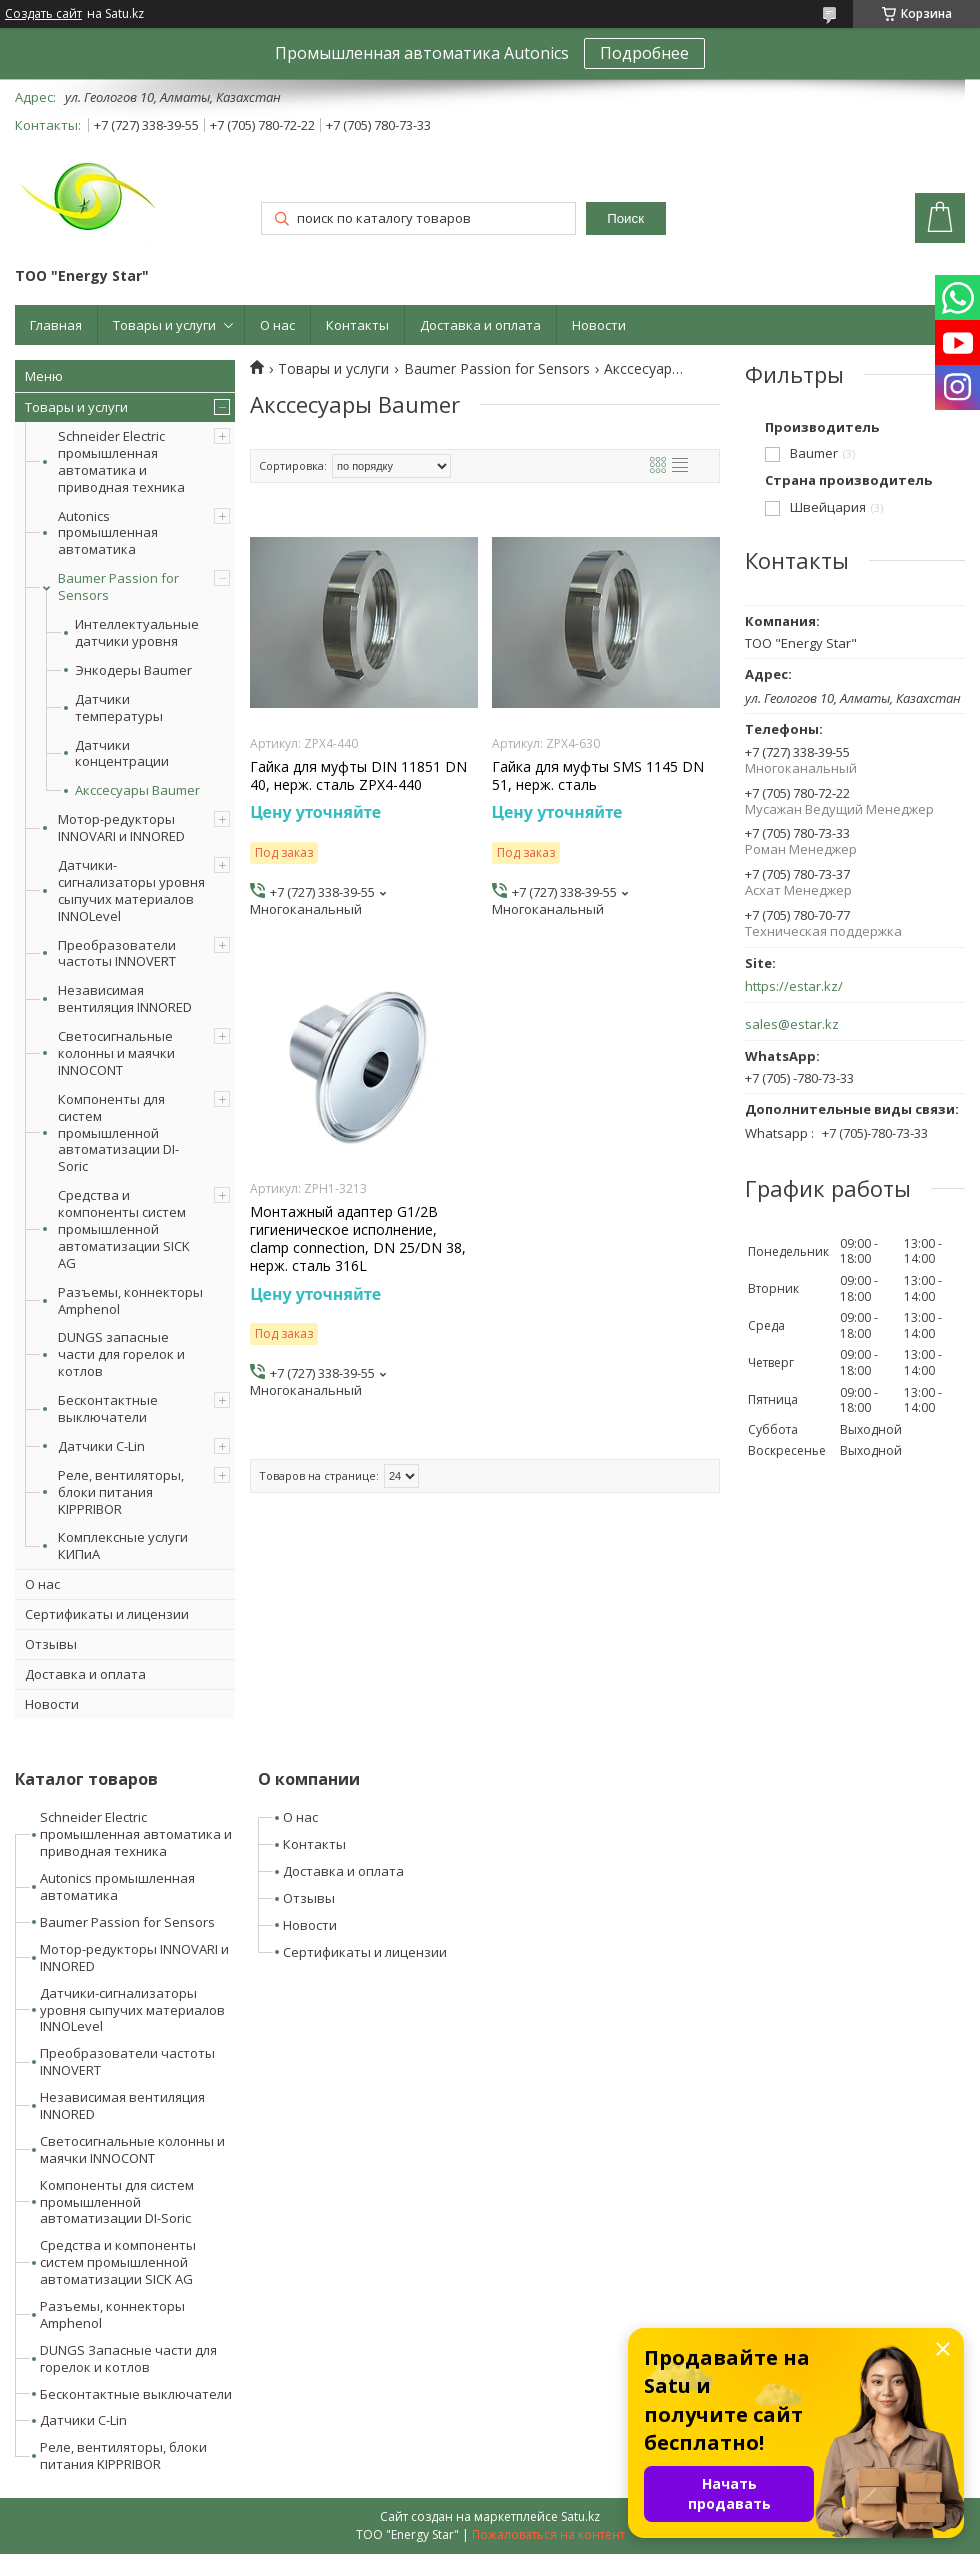 Image resolution: width=980 pixels, height=2554 pixels. What do you see at coordinates (43, 14) in the screenshot?
I see `Создать сайт` at bounding box center [43, 14].